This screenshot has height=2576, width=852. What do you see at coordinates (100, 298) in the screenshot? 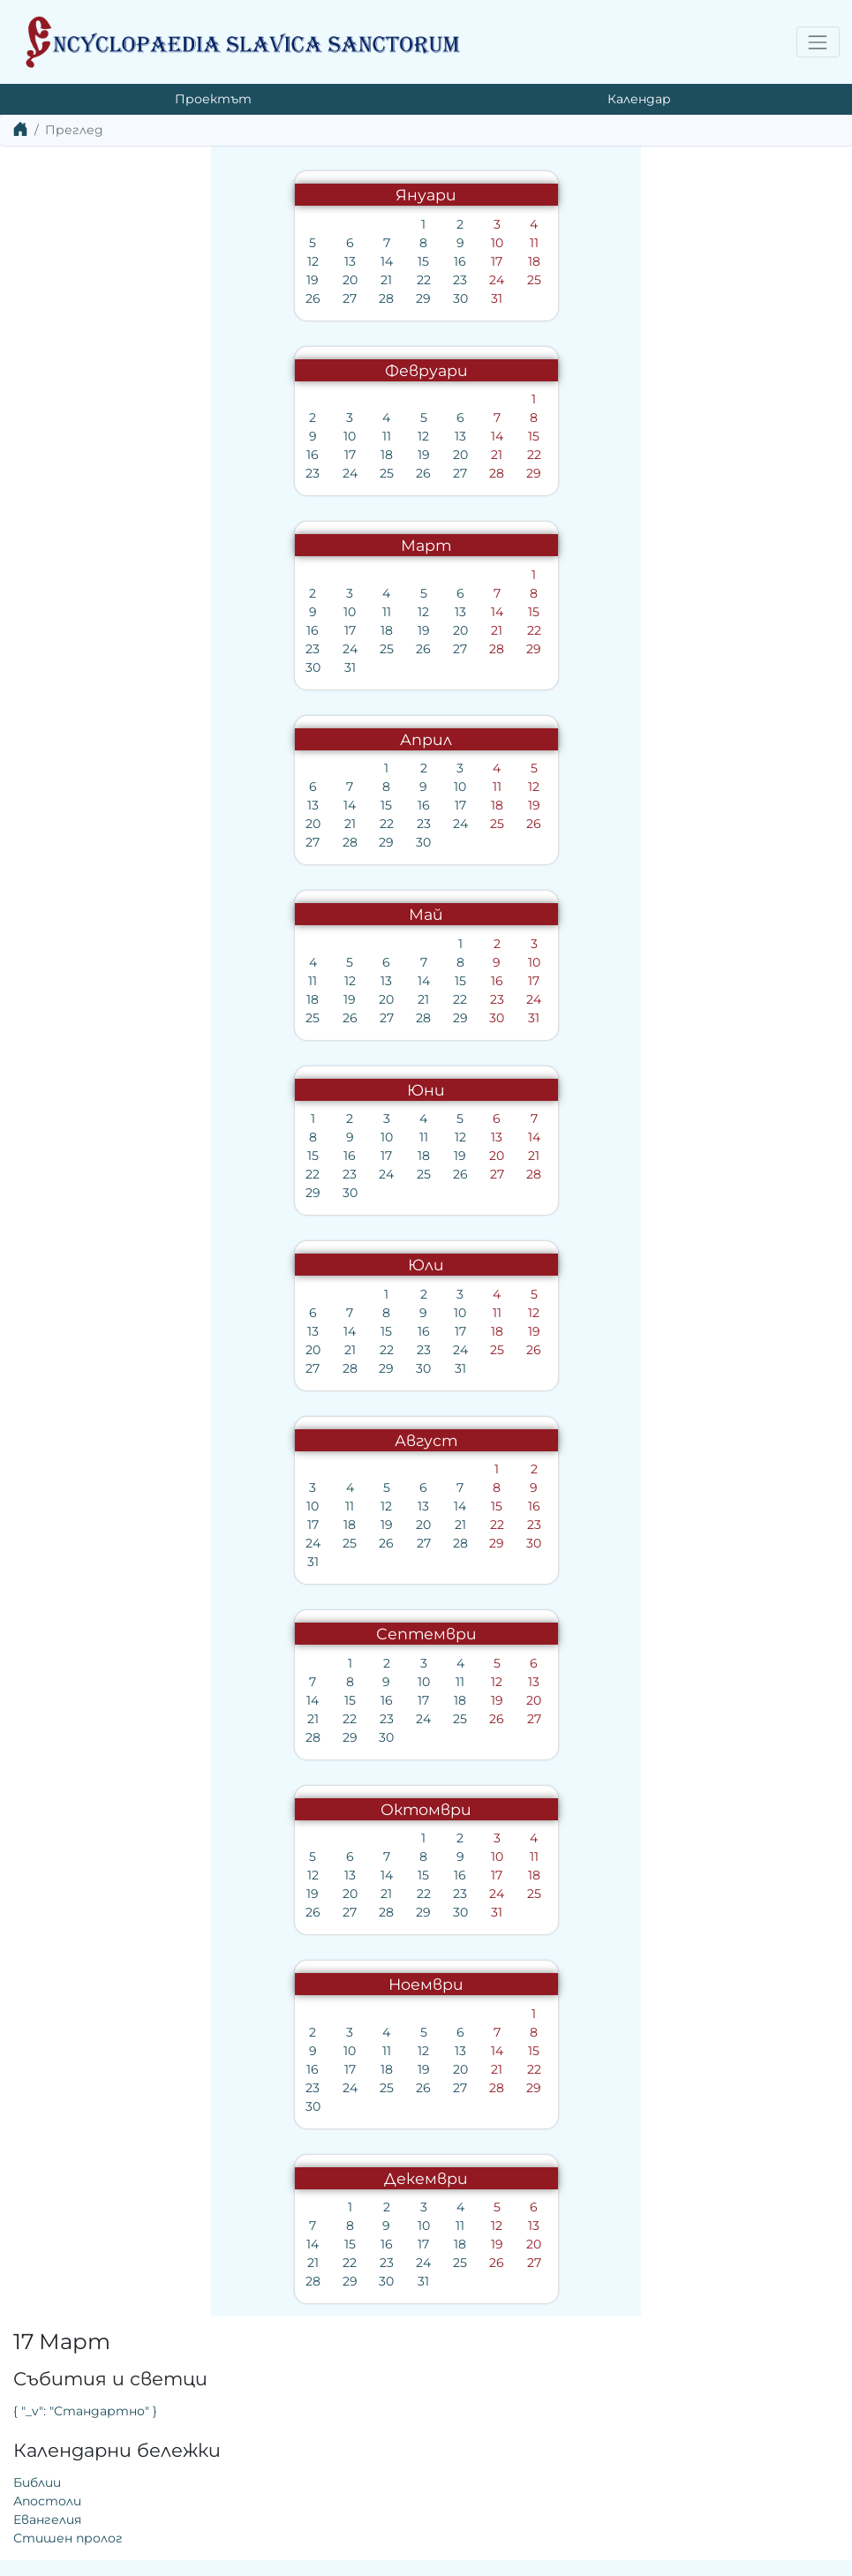
I see `26` at bounding box center [100, 298].